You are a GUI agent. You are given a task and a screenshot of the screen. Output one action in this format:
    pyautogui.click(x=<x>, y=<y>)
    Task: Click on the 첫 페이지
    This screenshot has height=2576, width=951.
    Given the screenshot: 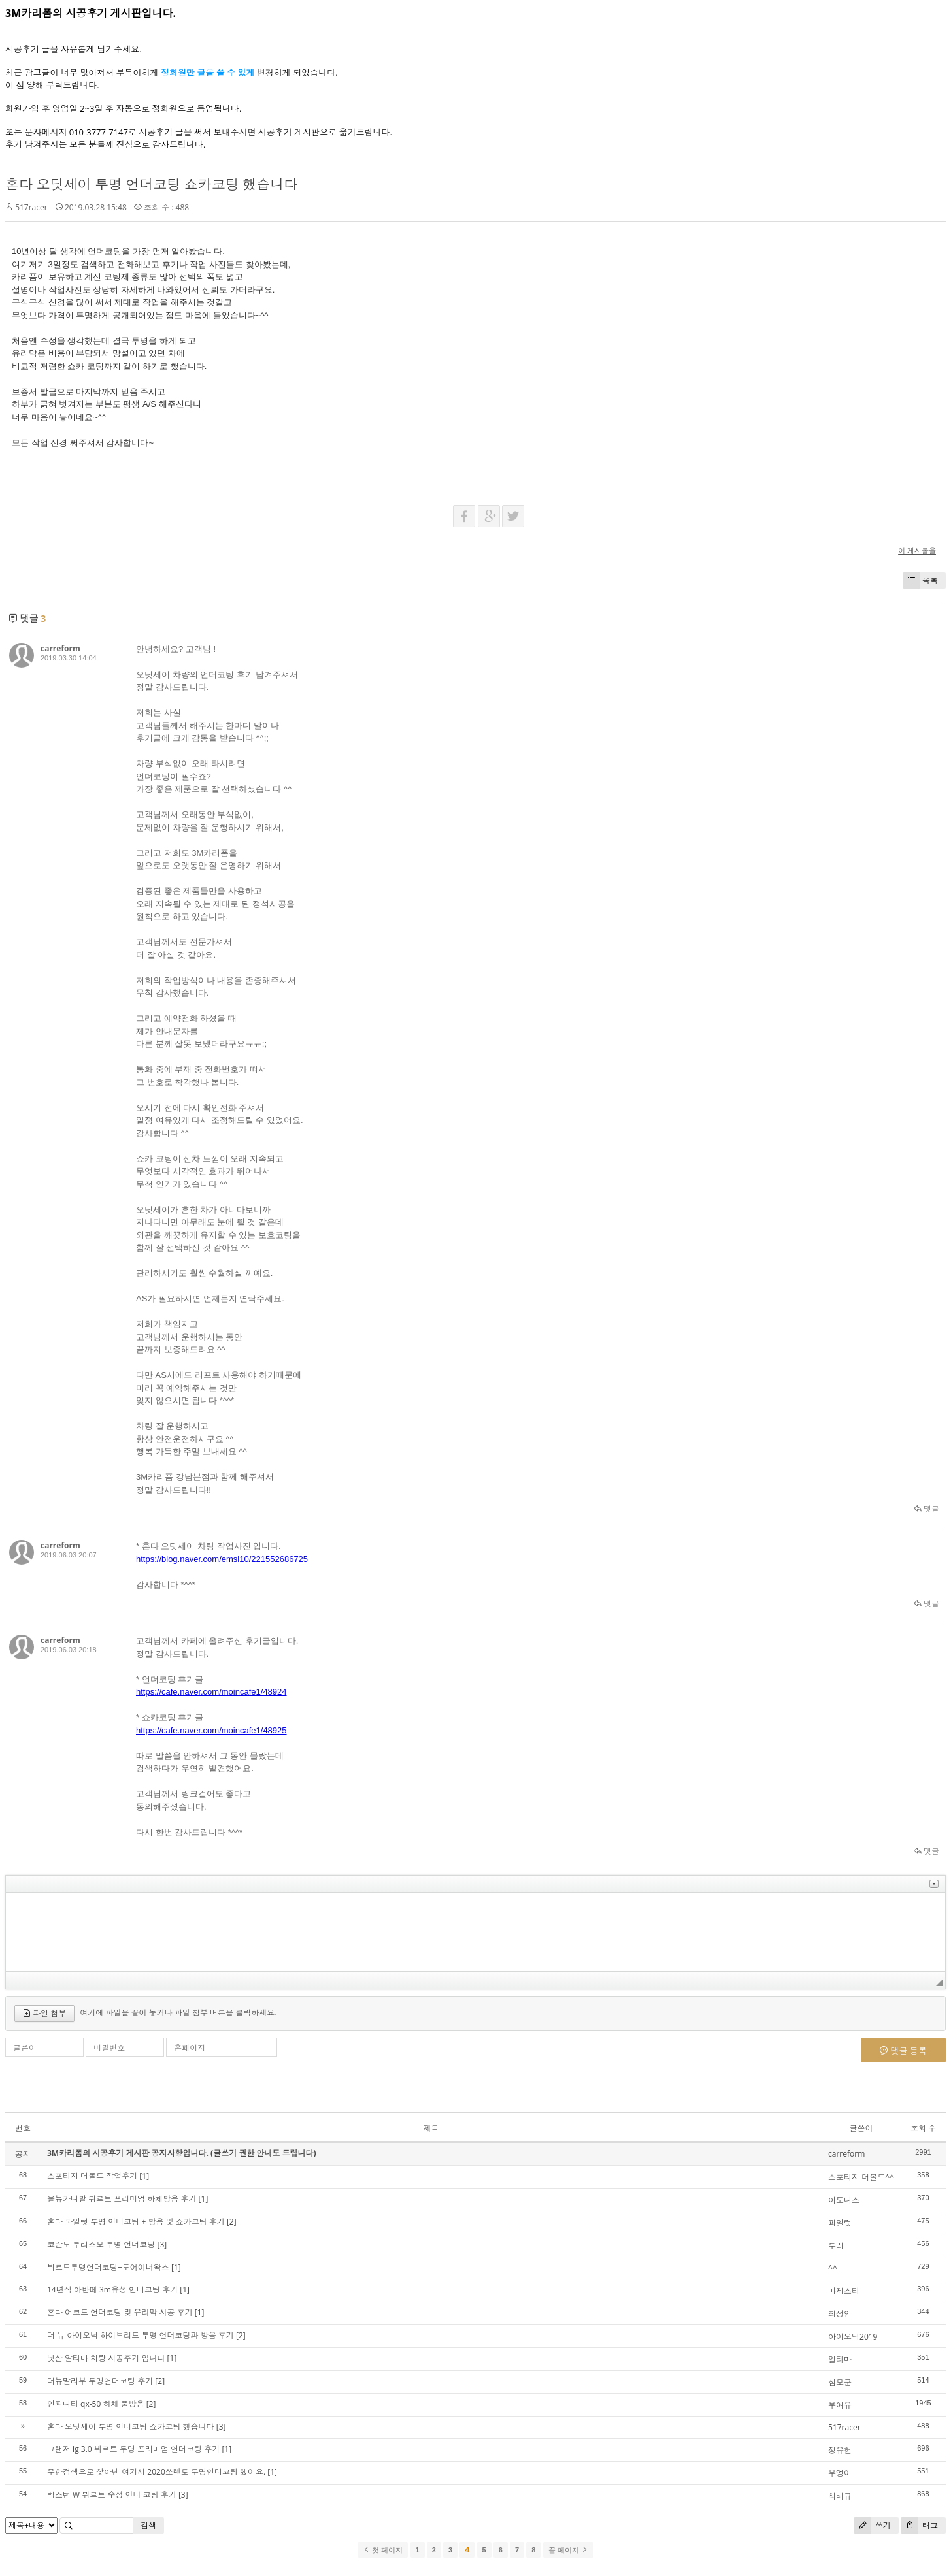 What is the action you would take?
    pyautogui.click(x=383, y=2550)
    